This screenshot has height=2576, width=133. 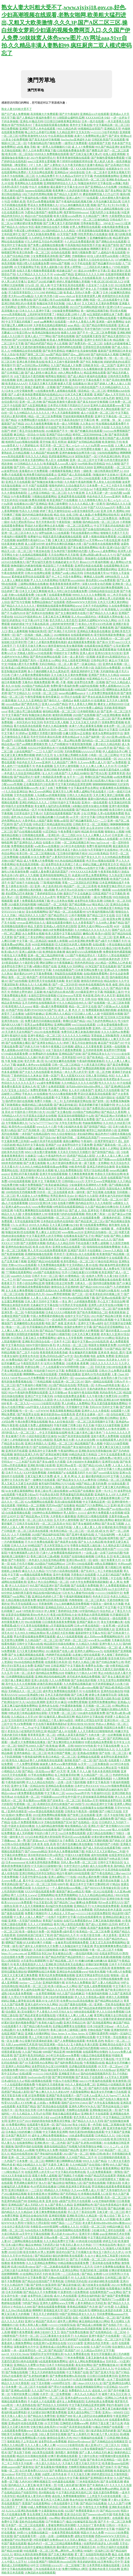 I want to click on 国产精品978在线播放, so click(x=93, y=2503).